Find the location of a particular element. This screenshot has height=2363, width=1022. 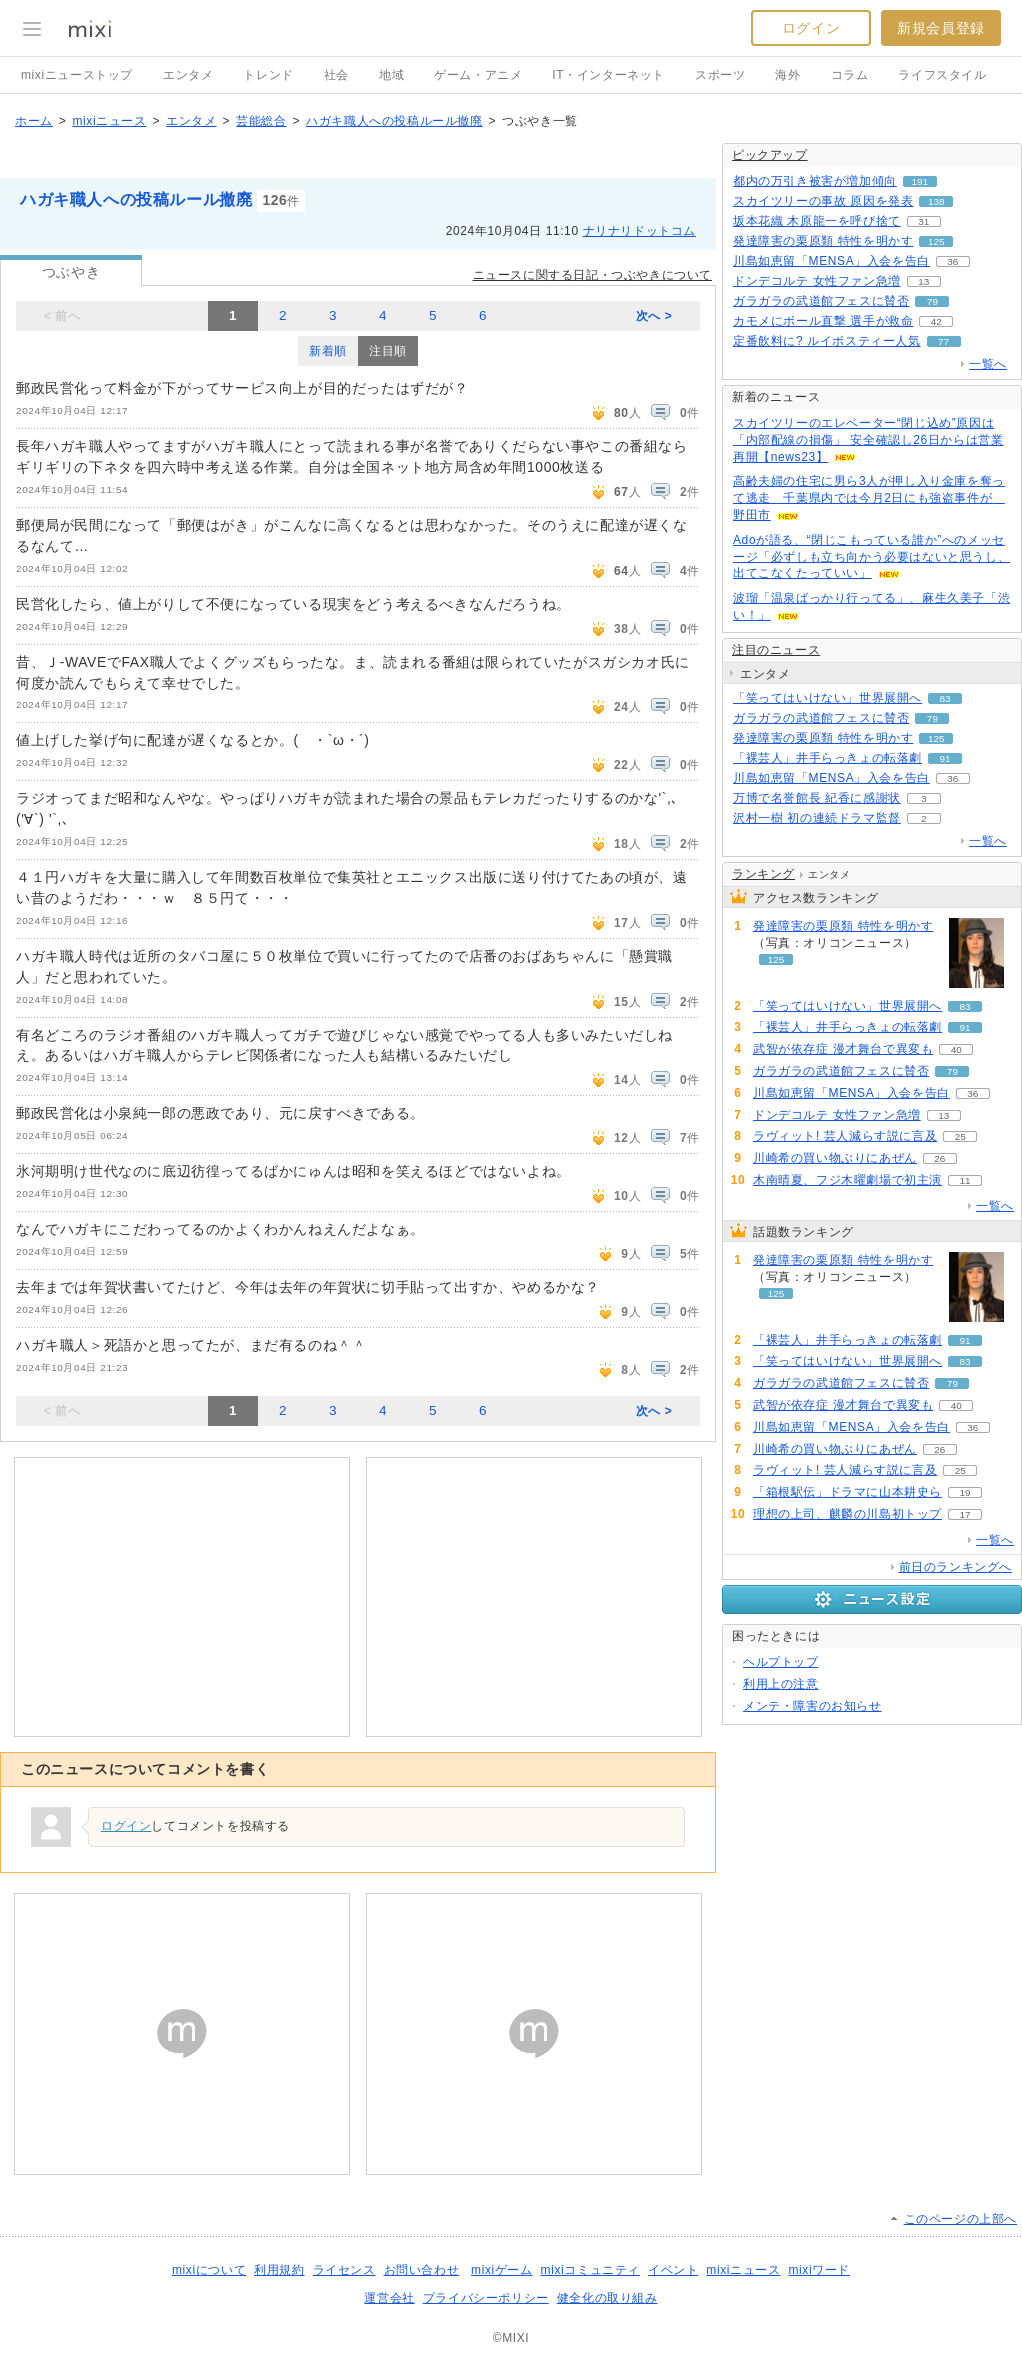

発達障害の栗原類 特性を明かす is located at coordinates (823, 241).